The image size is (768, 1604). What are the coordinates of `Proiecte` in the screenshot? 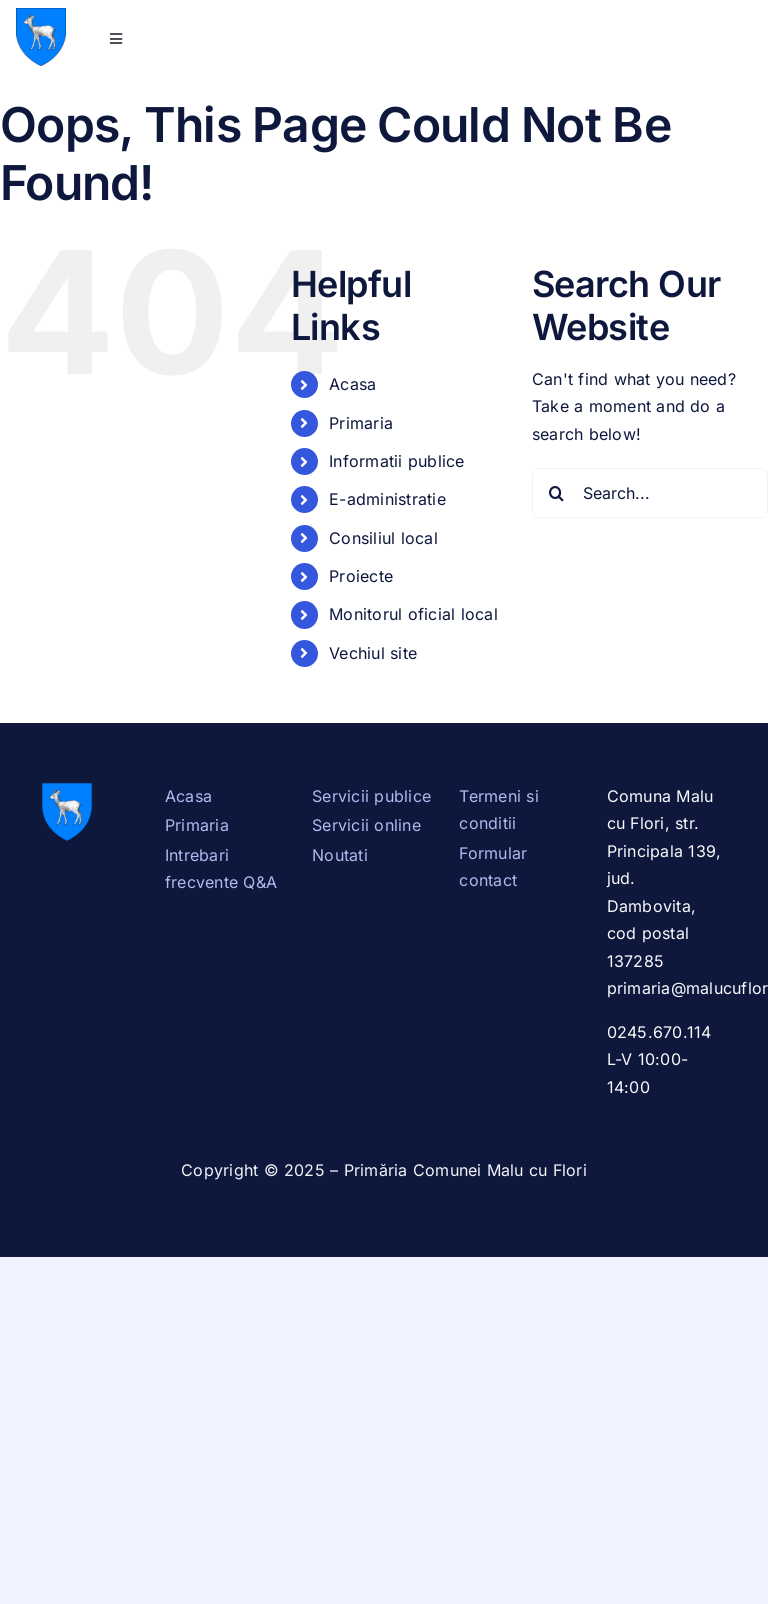 It's located at (361, 576).